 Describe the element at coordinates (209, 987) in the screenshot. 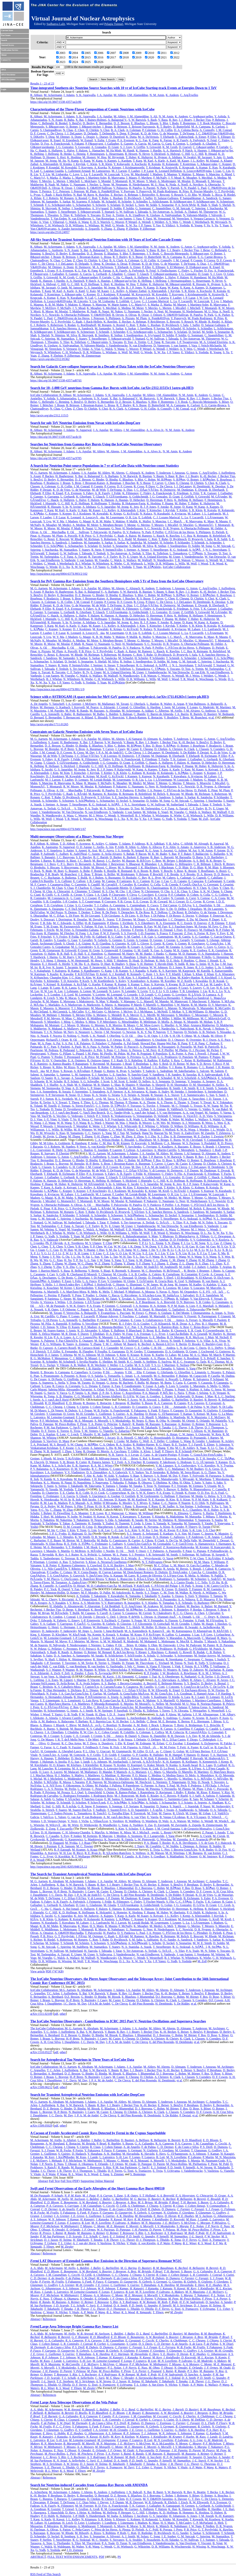

I see `C. H. Lee` at that location.